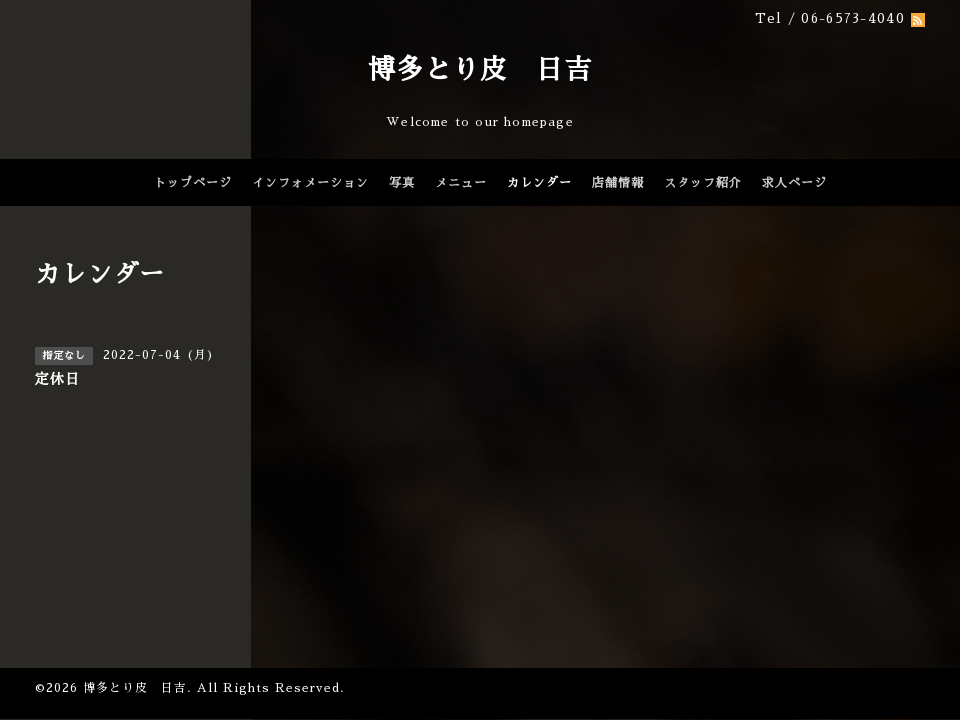 This screenshot has height=720, width=960. I want to click on メニュー, so click(461, 183).